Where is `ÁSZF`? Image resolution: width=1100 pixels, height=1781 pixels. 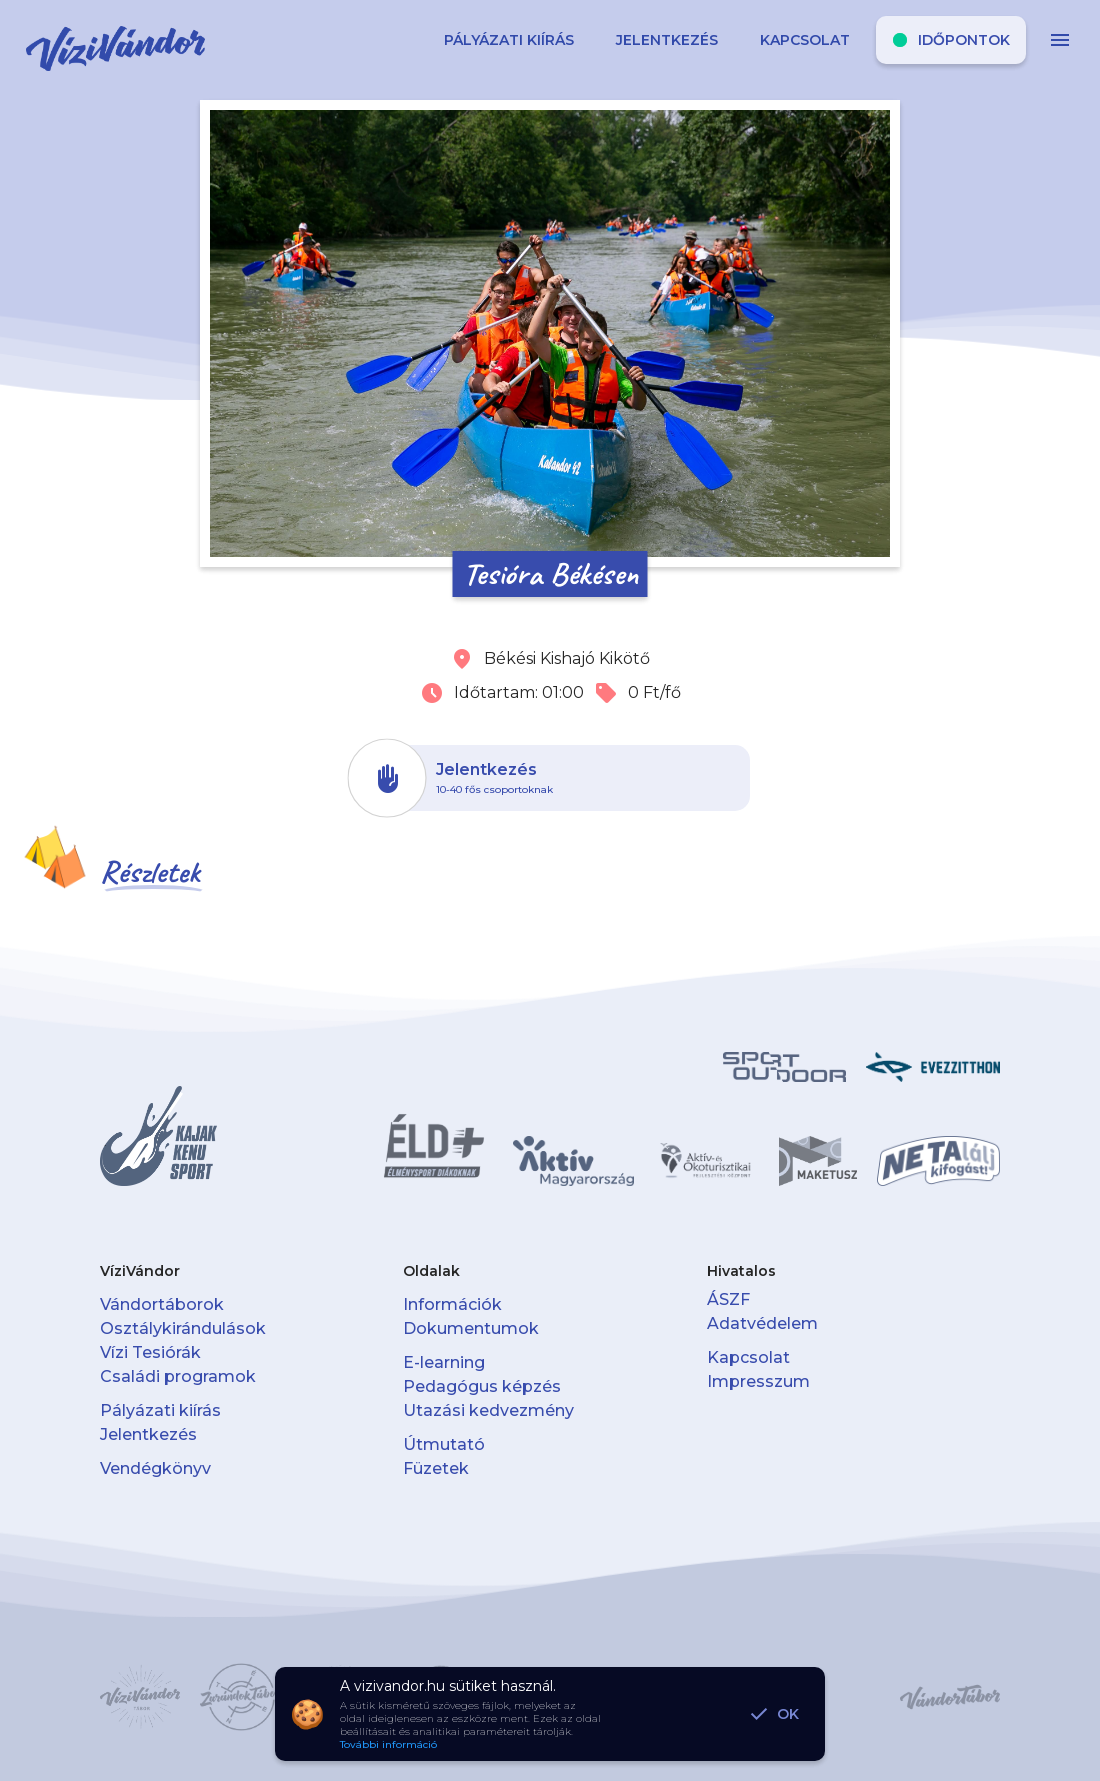
ÁSZF is located at coordinates (728, 1299).